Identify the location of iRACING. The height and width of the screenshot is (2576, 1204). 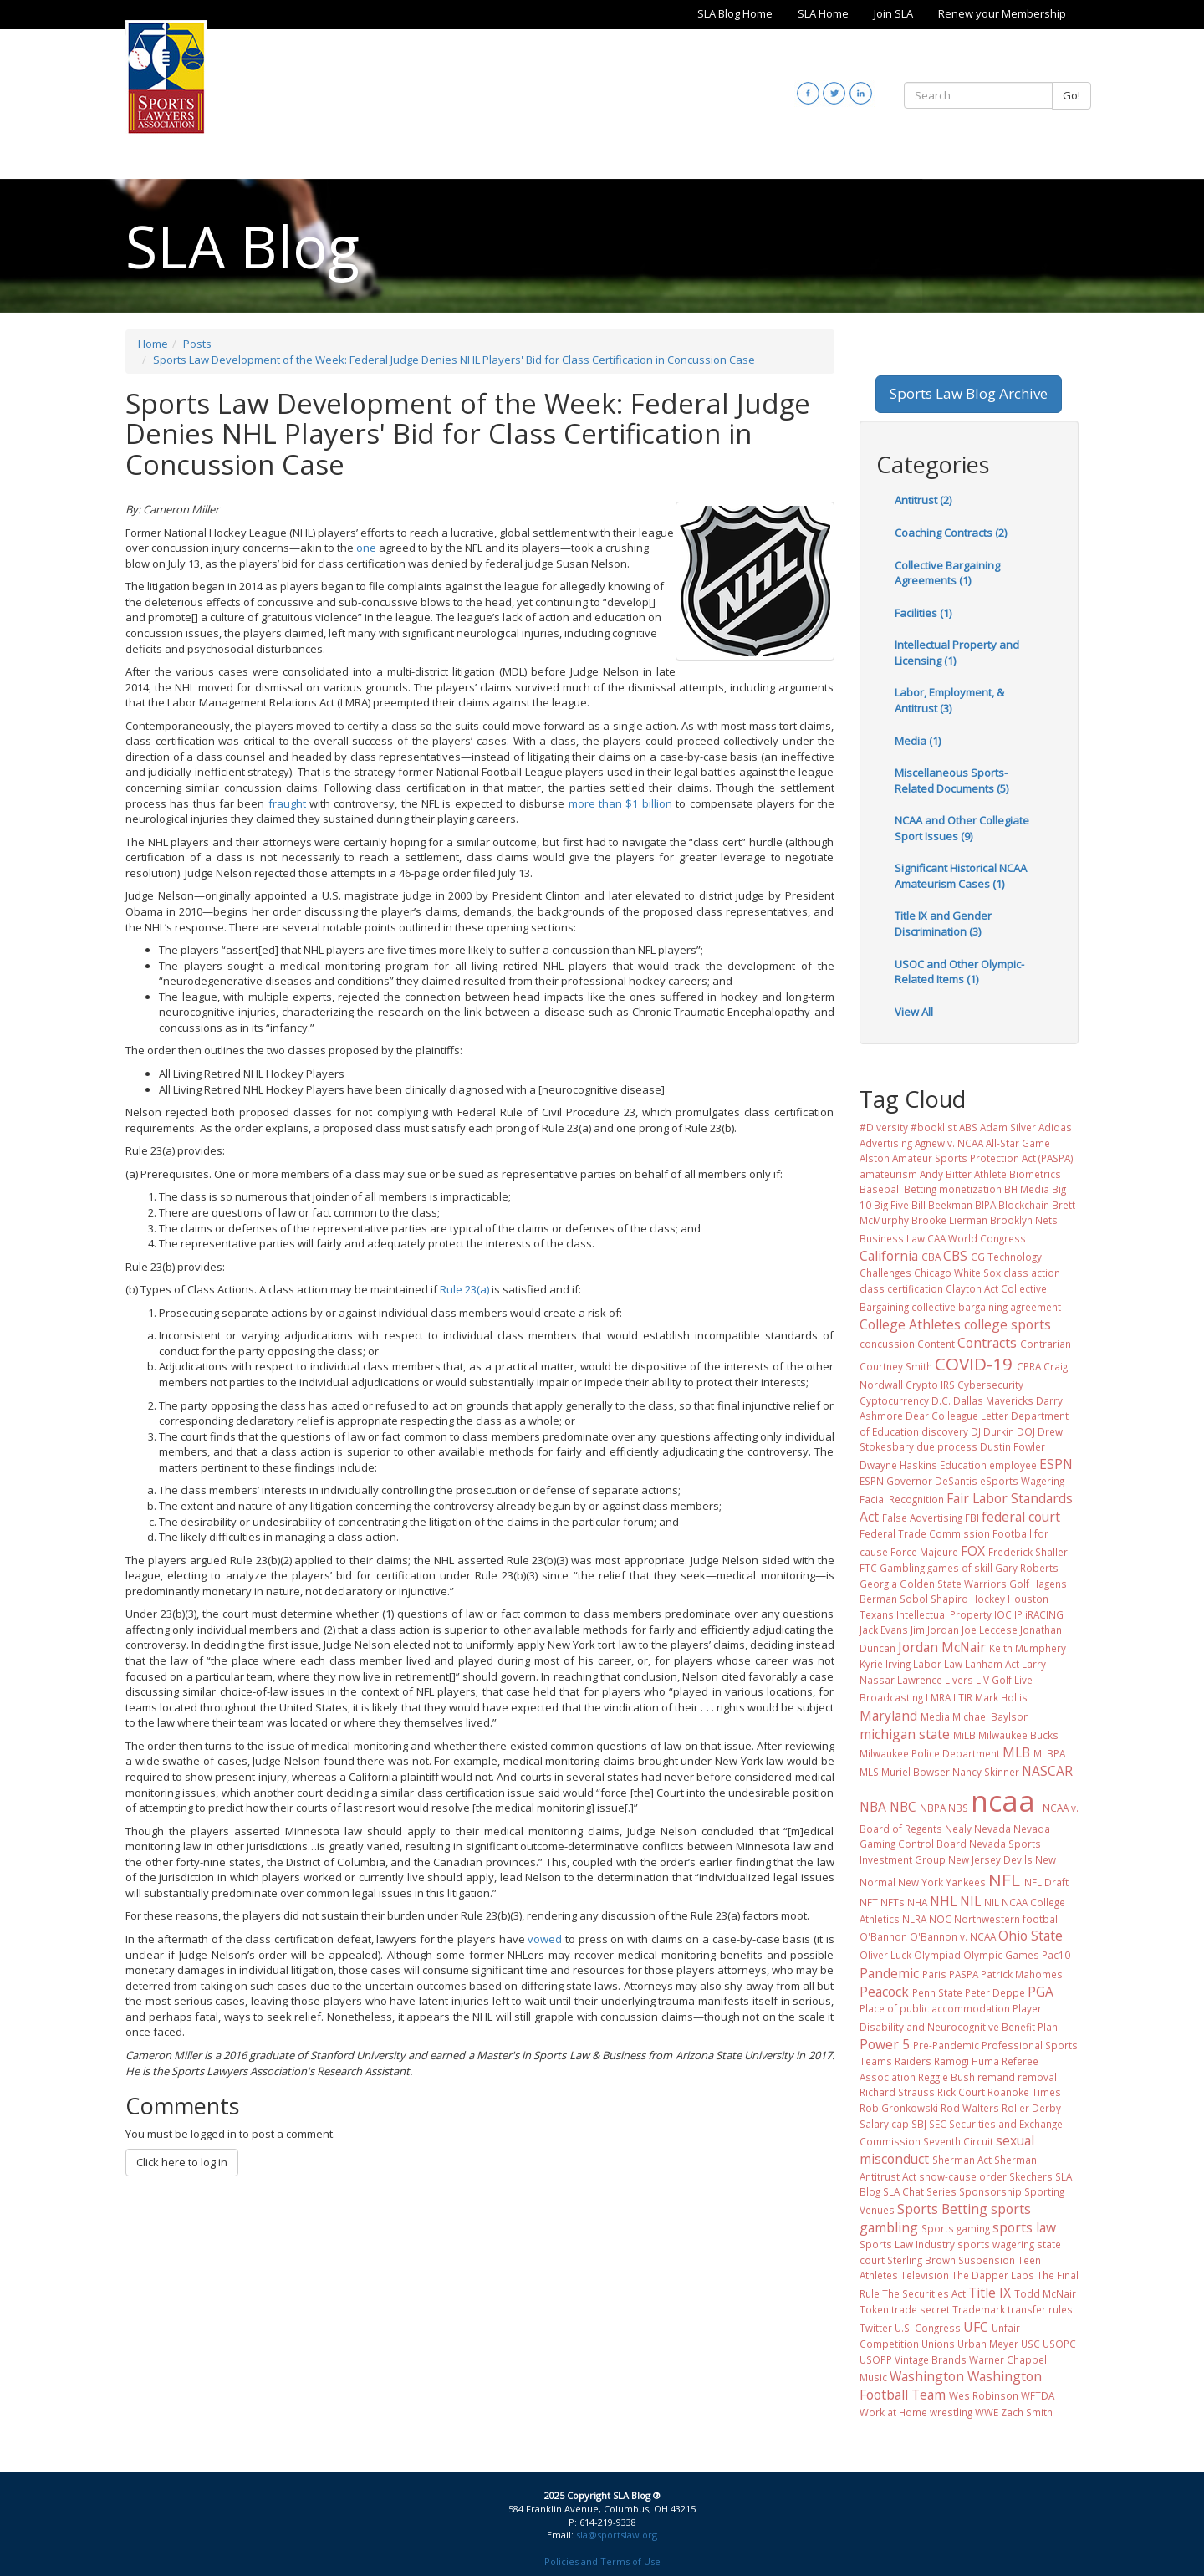
(1044, 1614).